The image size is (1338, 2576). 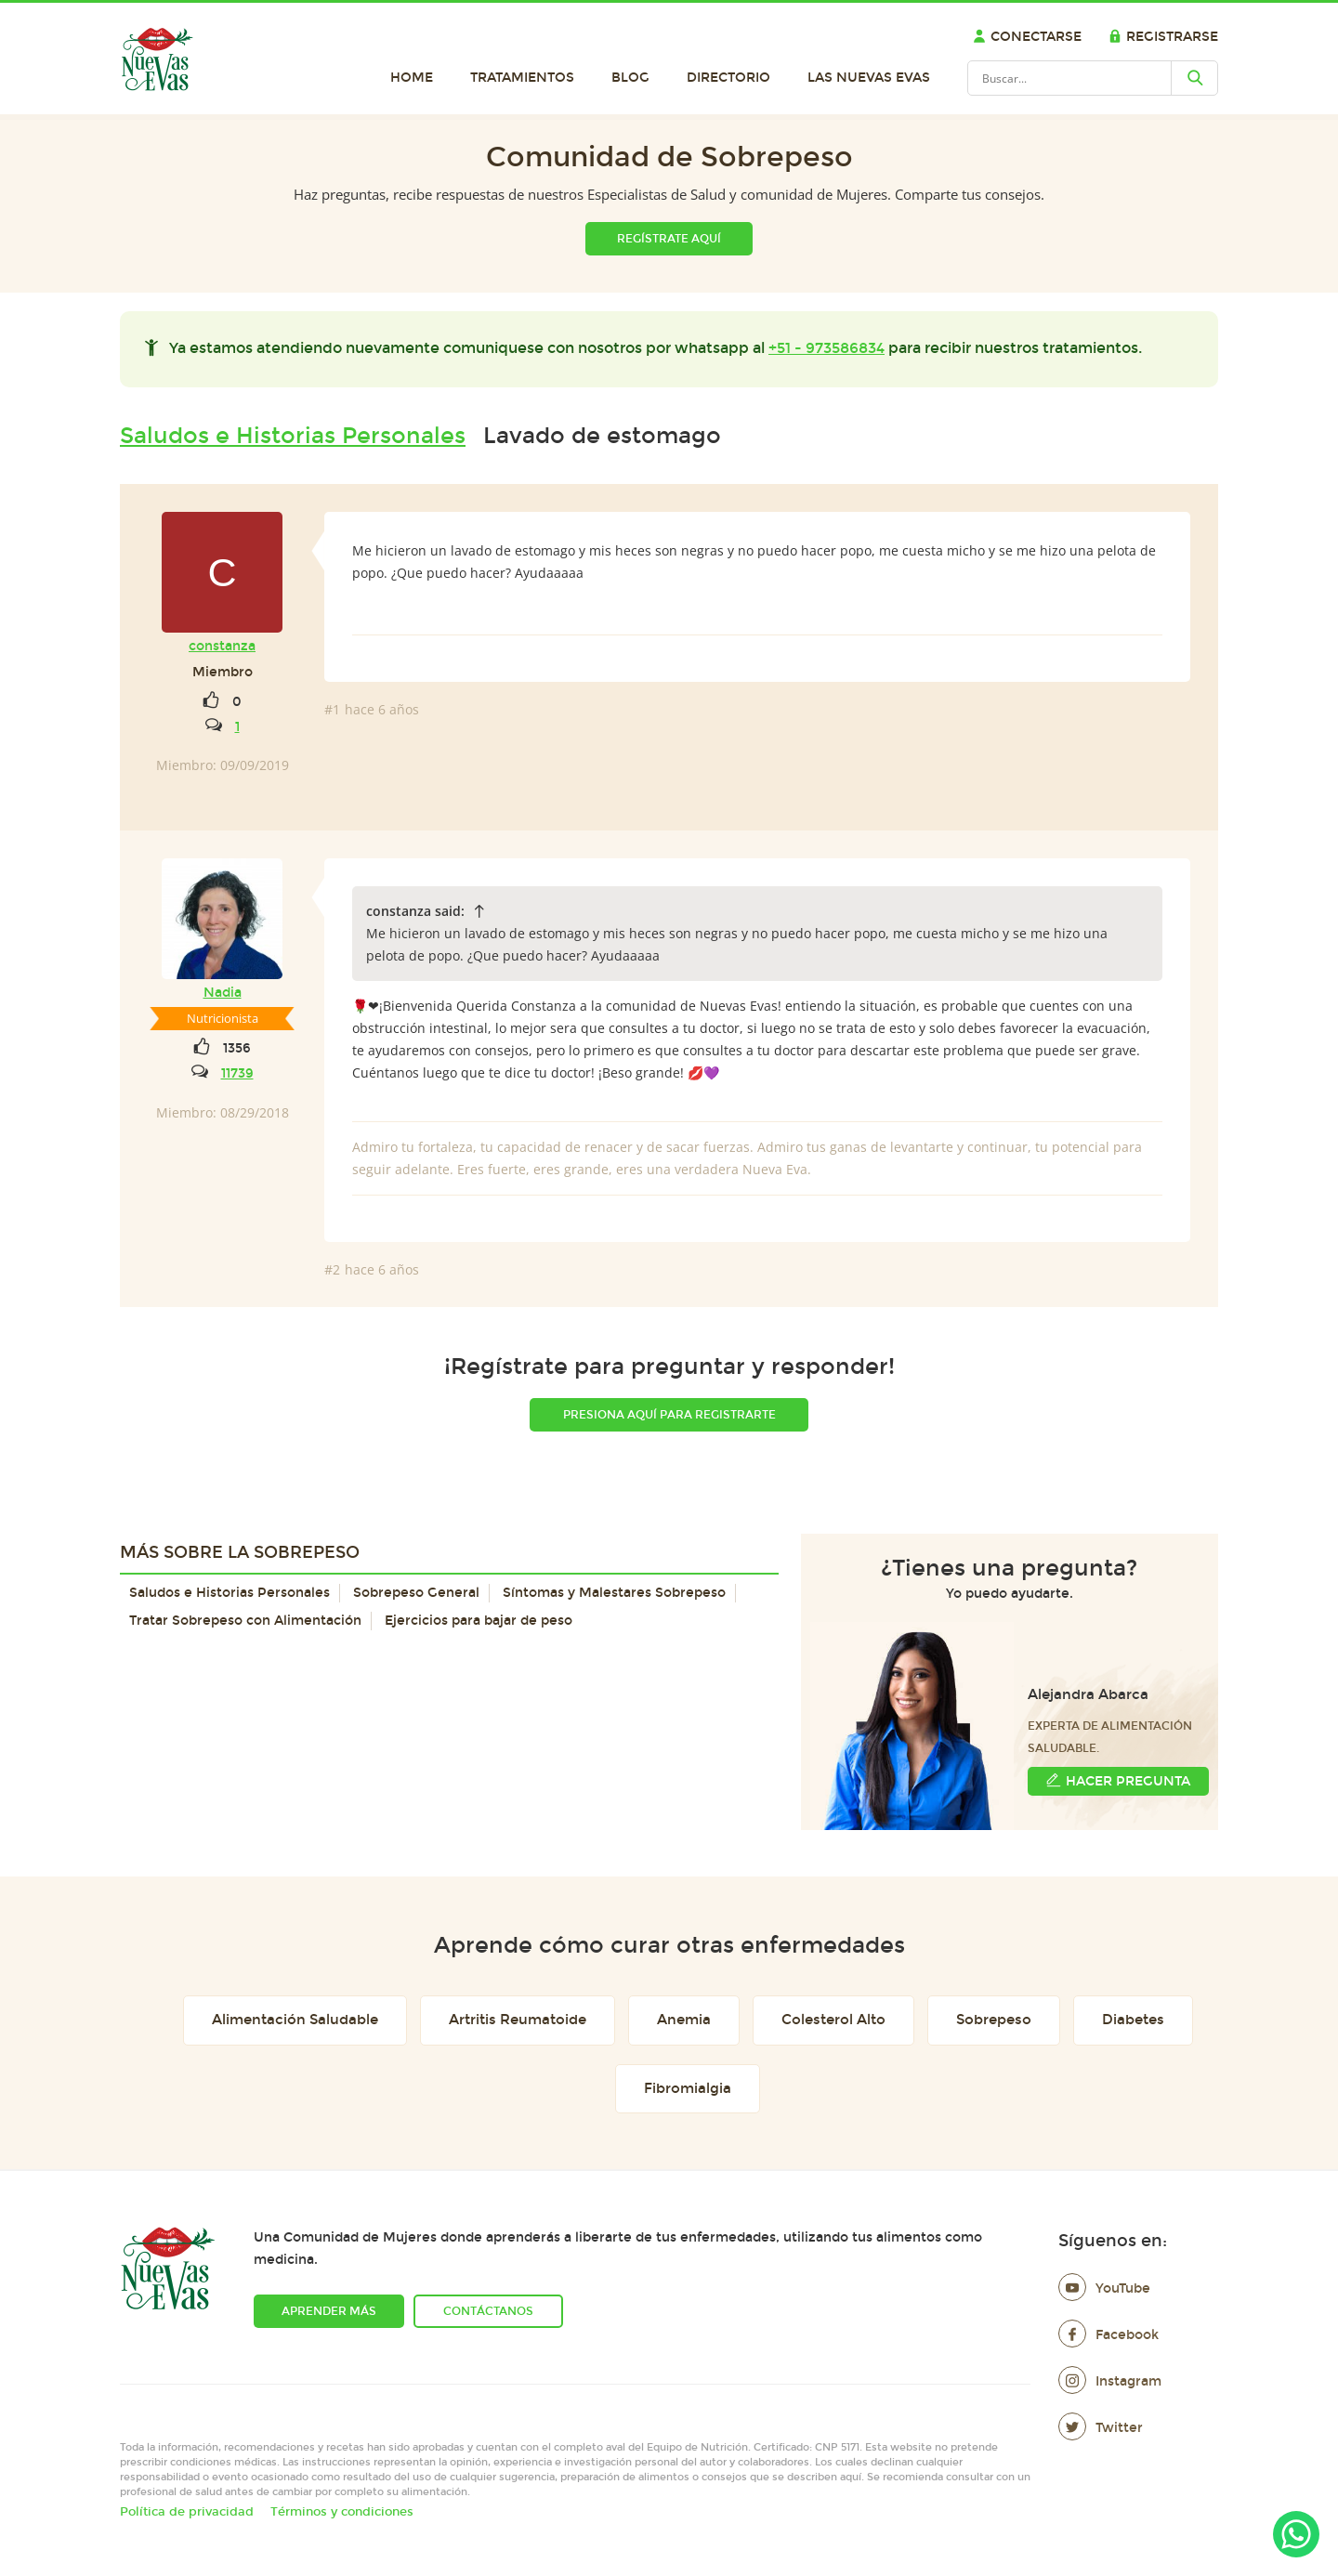 What do you see at coordinates (630, 77) in the screenshot?
I see `Blog` at bounding box center [630, 77].